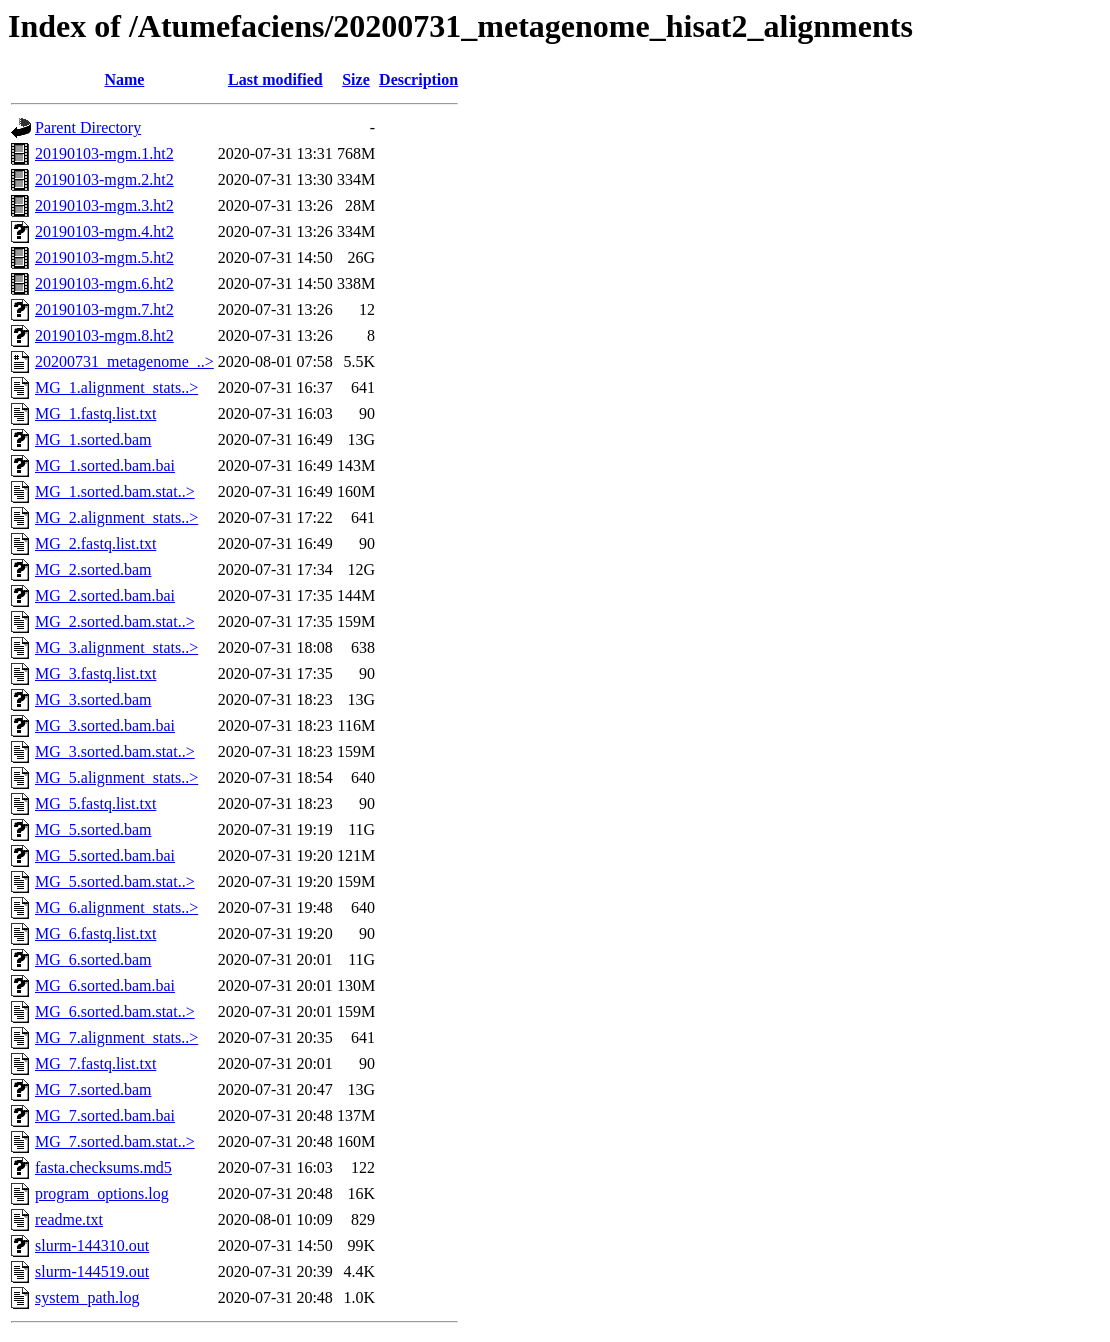 The image size is (1110, 1342). Describe the element at coordinates (104, 179) in the screenshot. I see `20190103-mgm.2.ht2` at that location.